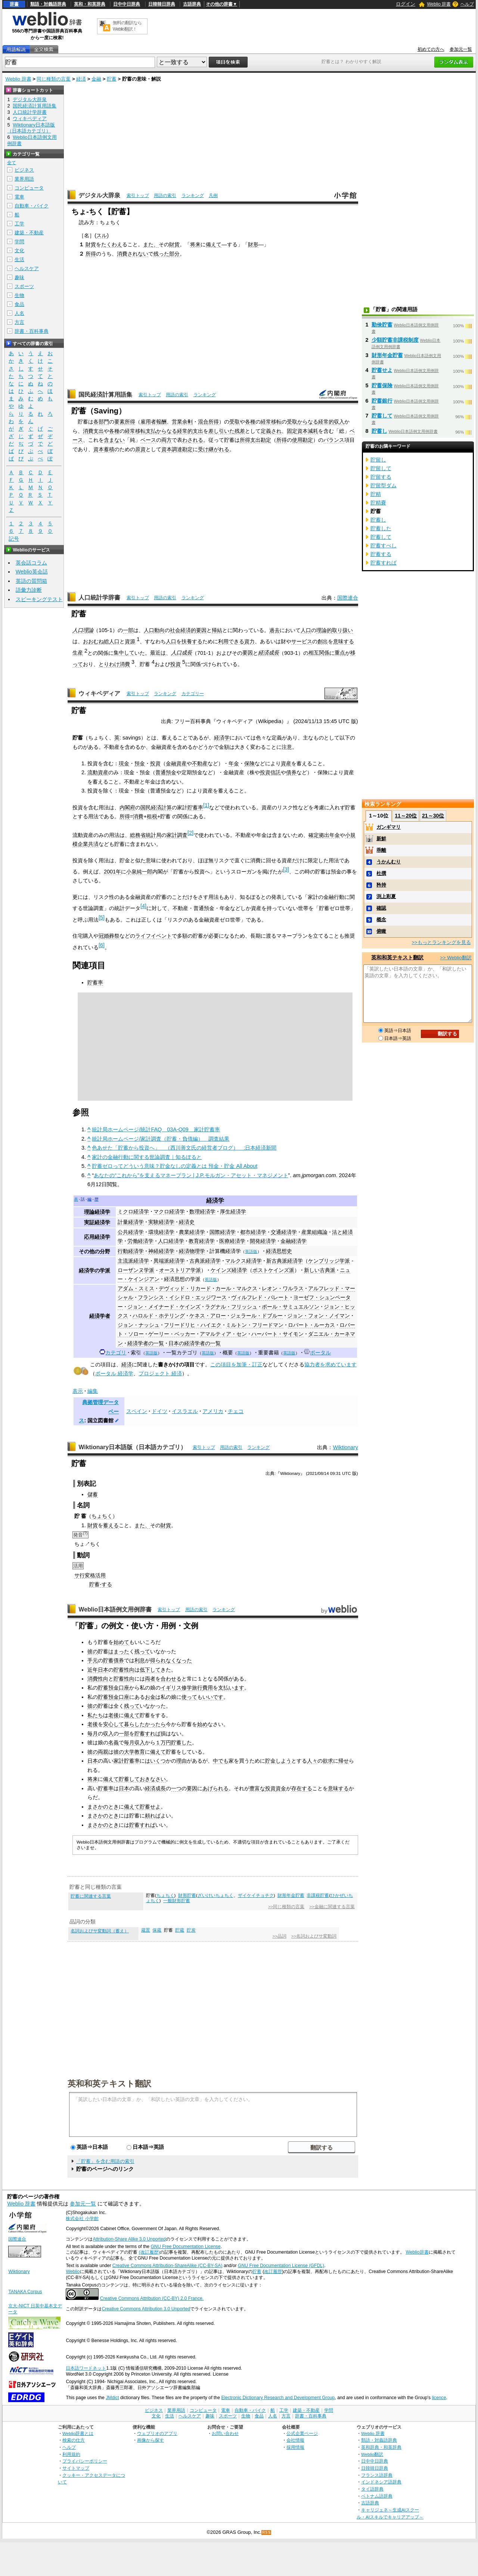  I want to click on ライフイベント, so click(153, 936).